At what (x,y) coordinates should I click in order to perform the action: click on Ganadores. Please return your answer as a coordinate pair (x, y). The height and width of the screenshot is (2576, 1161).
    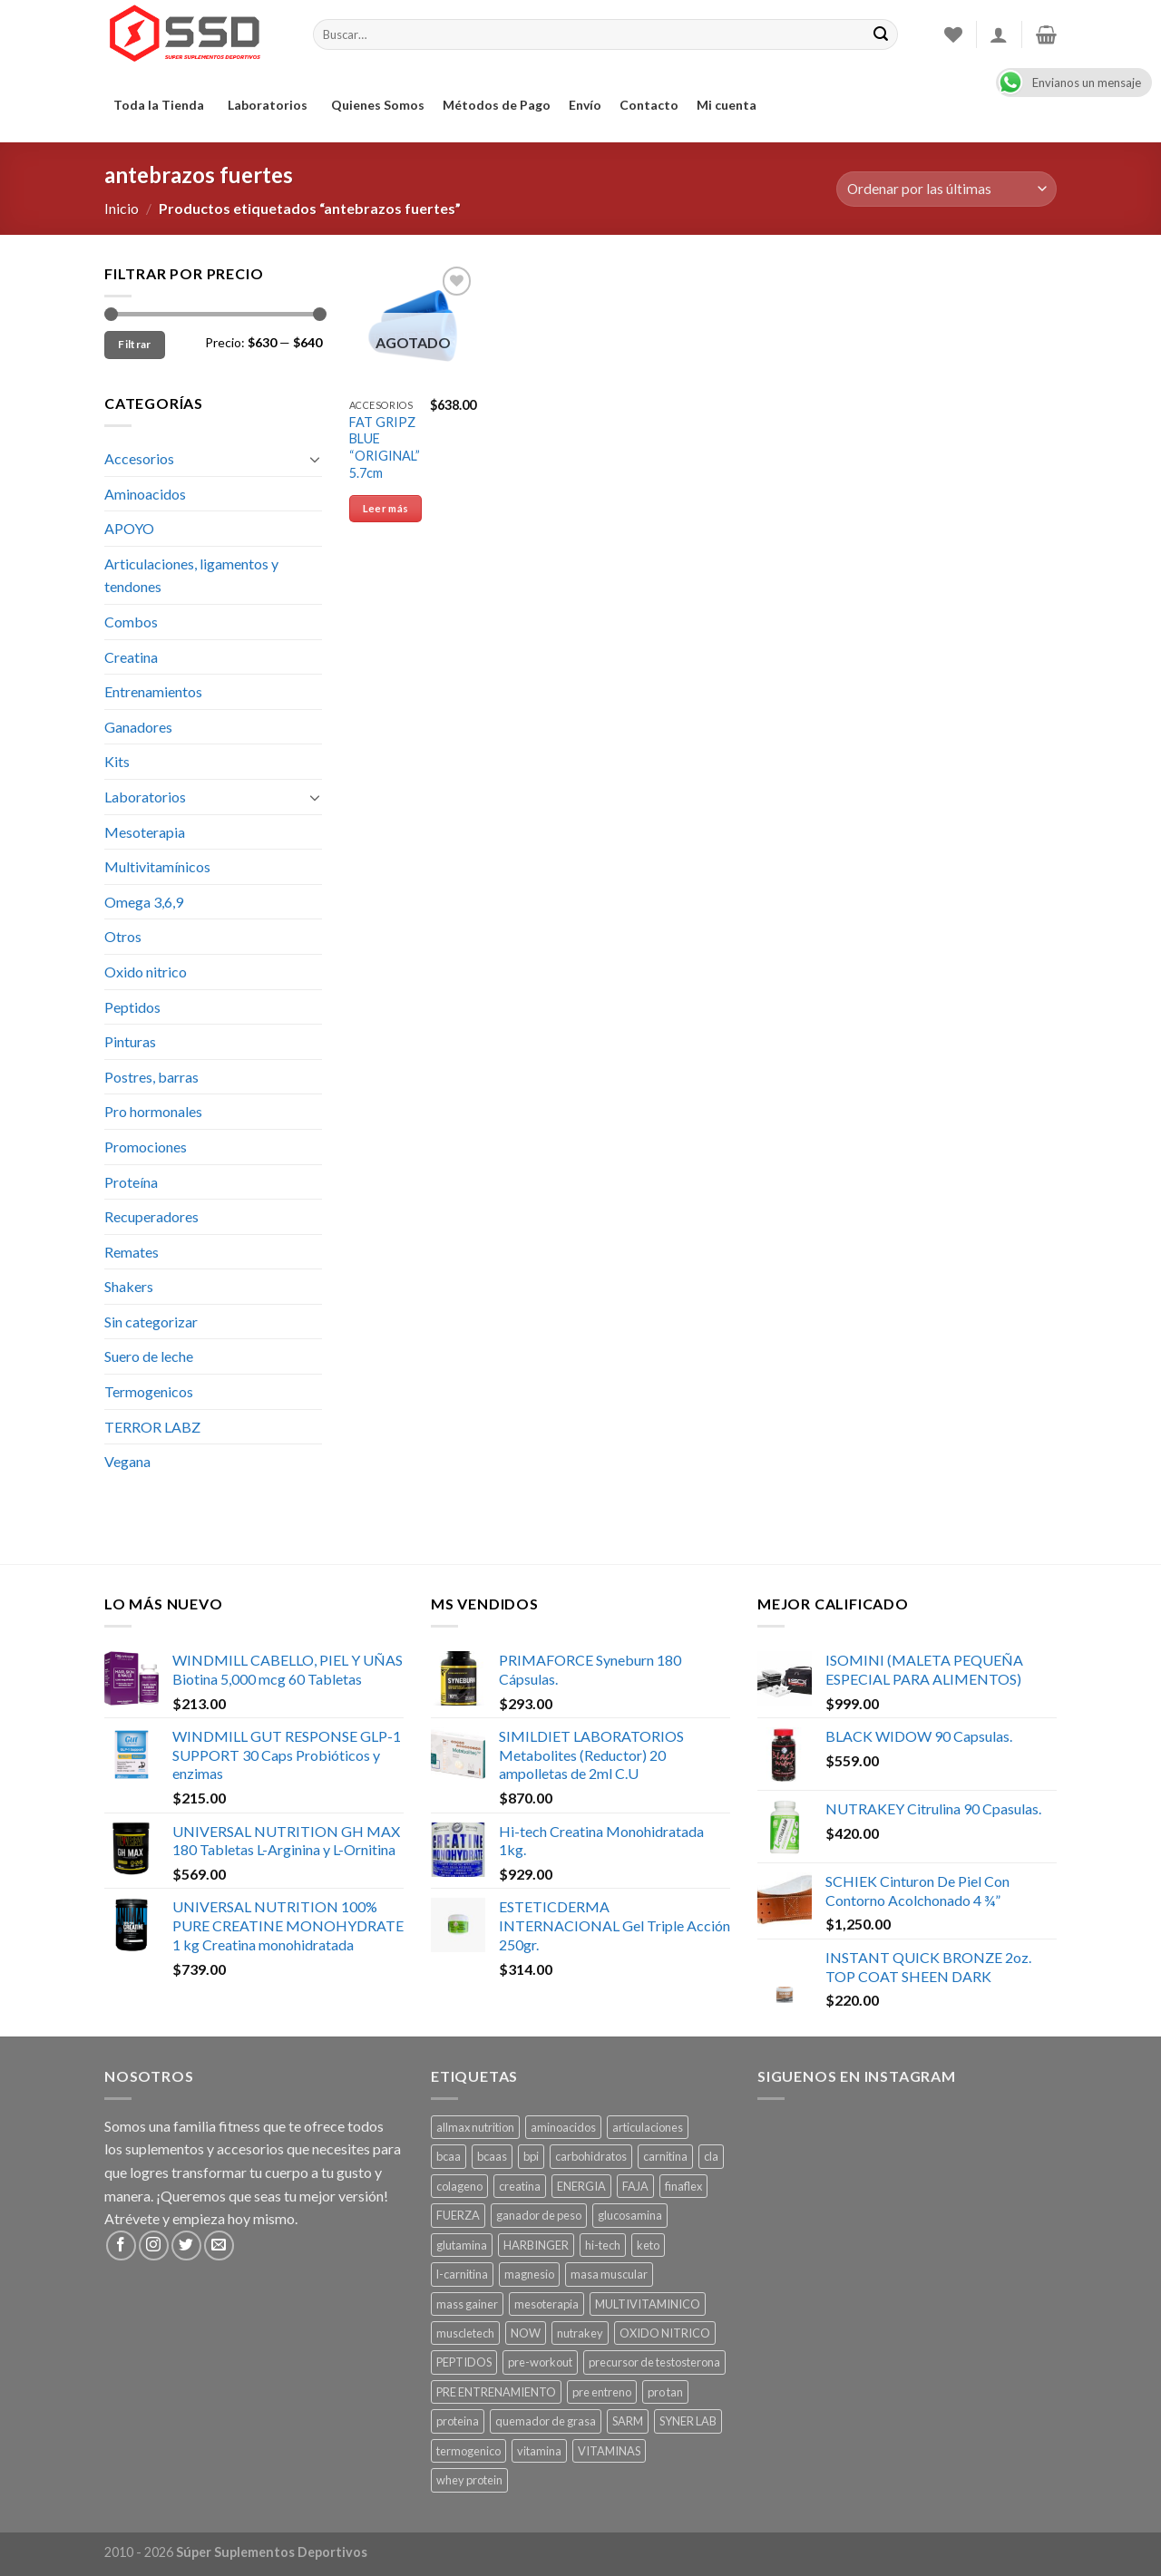
    Looking at the image, I should click on (138, 726).